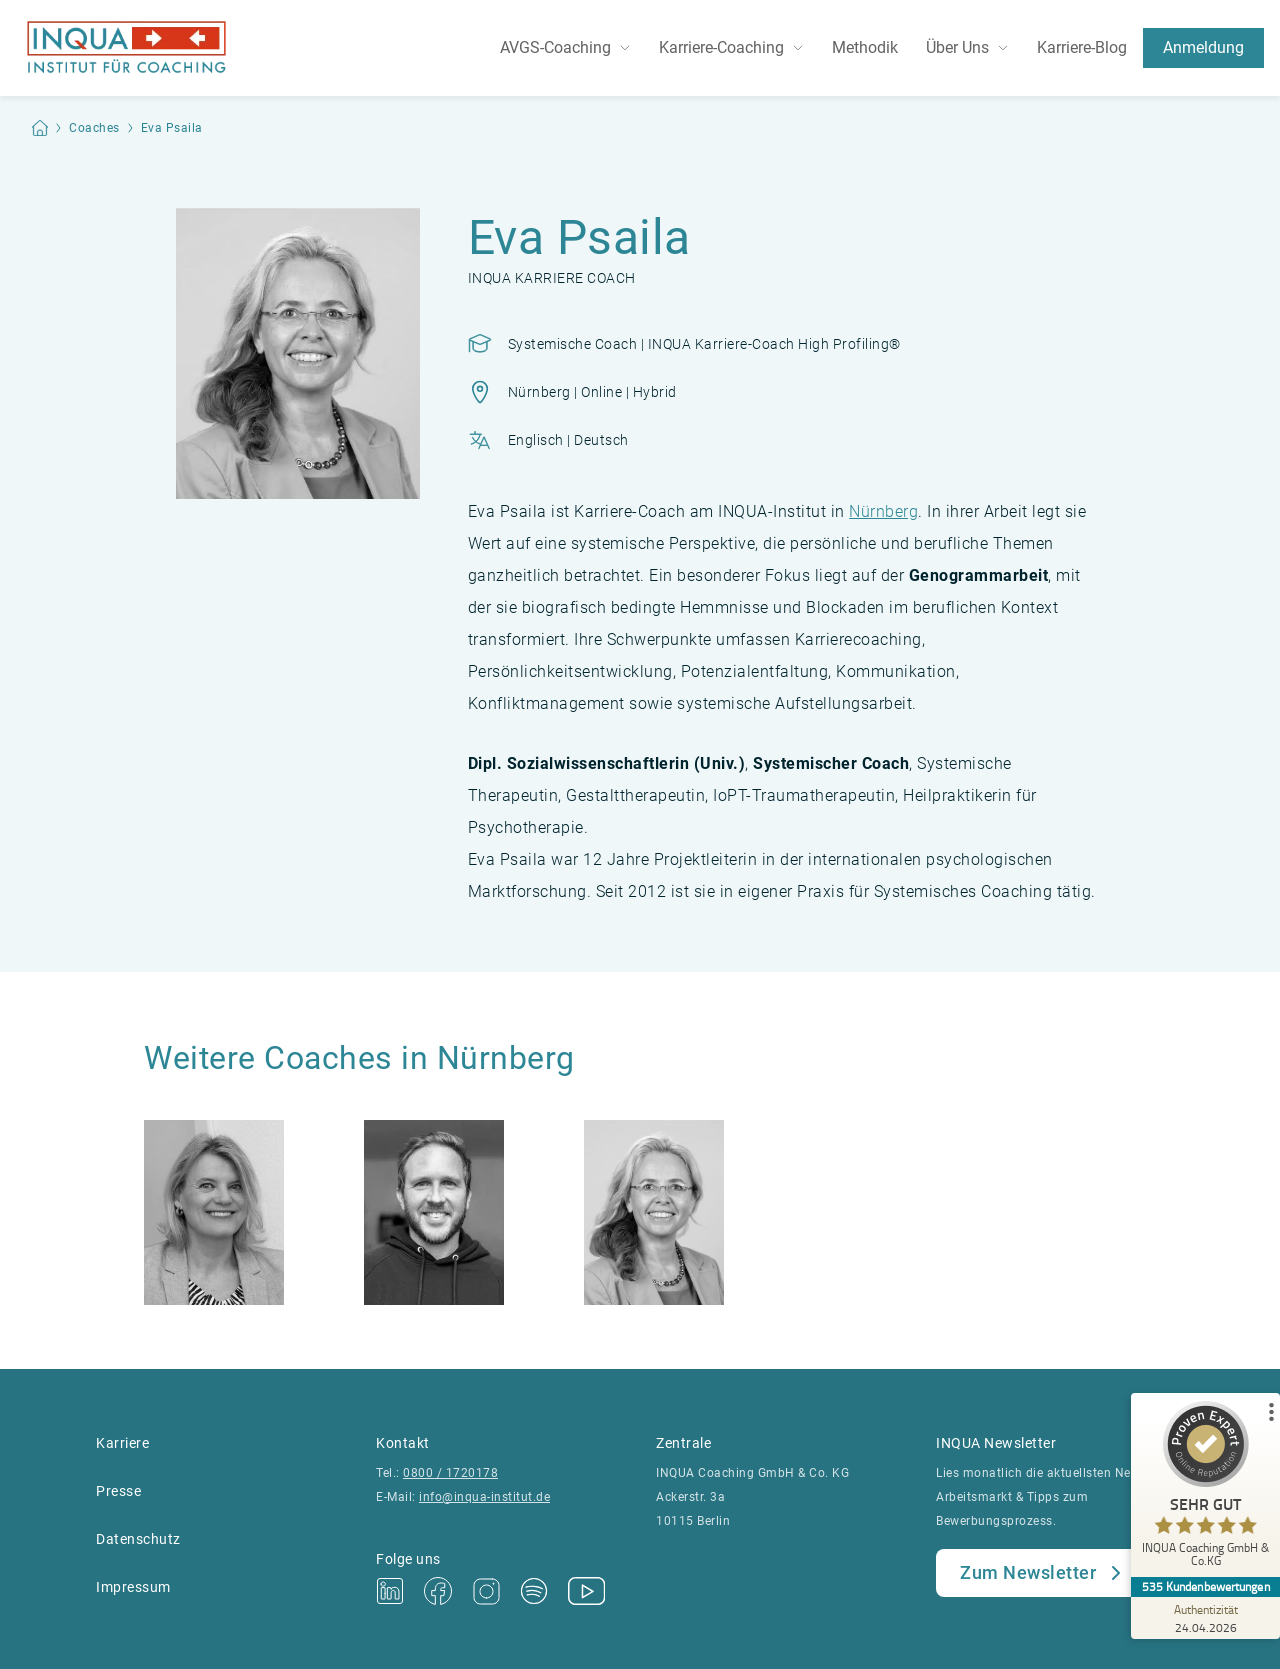  What do you see at coordinates (629, 48) in the screenshot?
I see `[Toggle dropdown]` at bounding box center [629, 48].